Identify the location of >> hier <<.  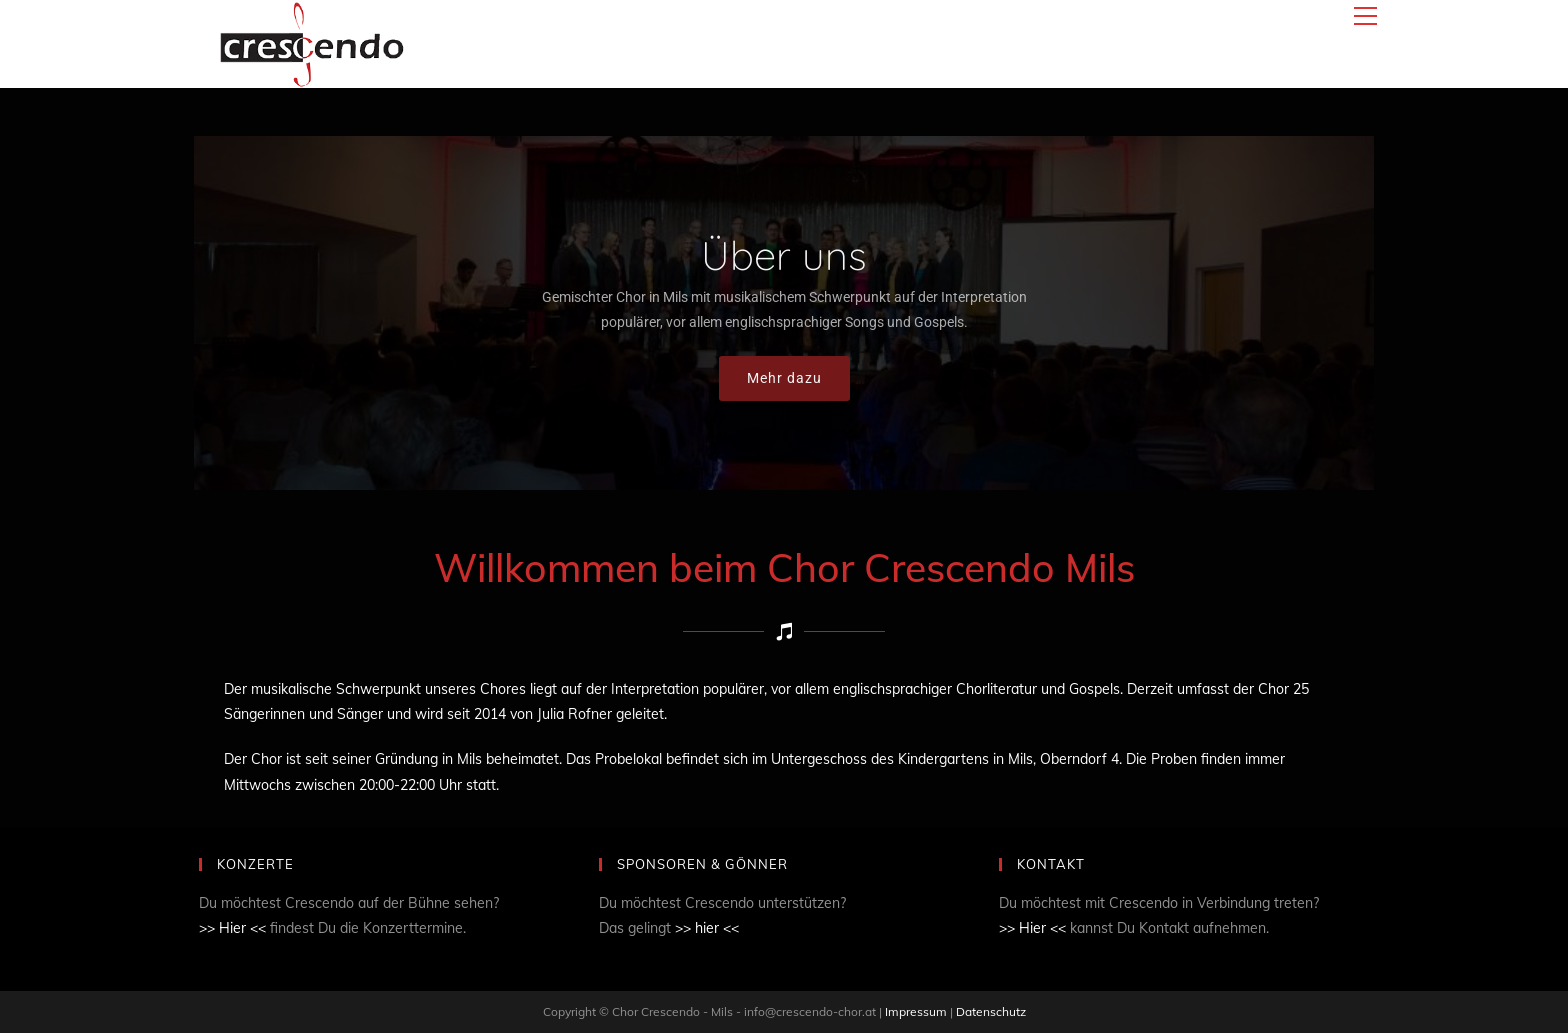
(707, 928).